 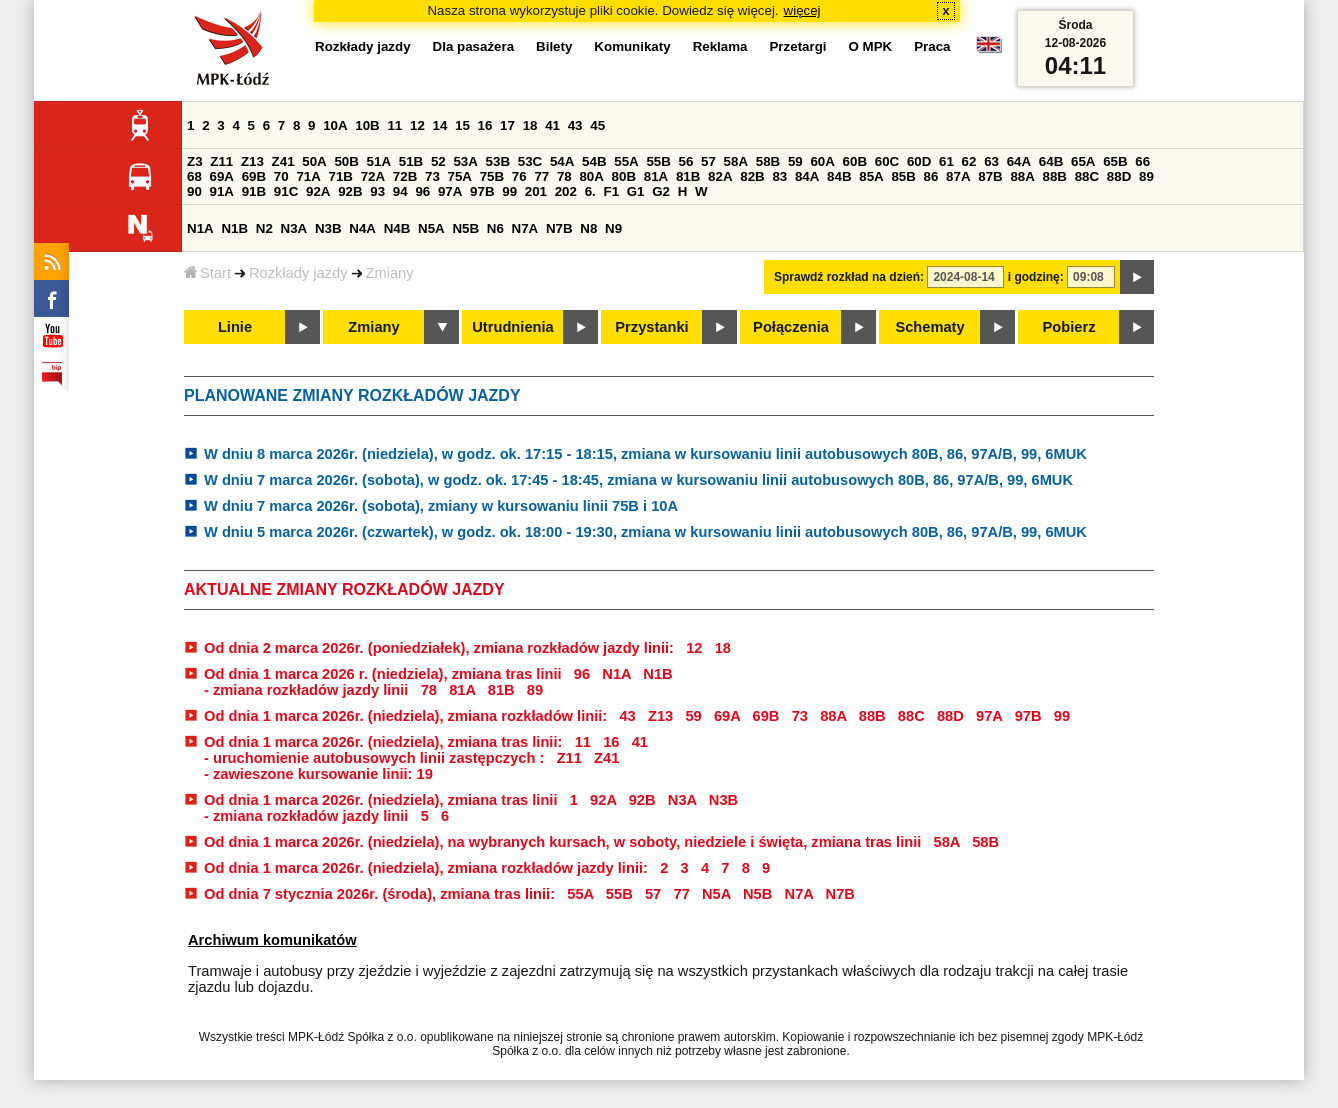 What do you see at coordinates (200, 228) in the screenshot?
I see `N1A` at bounding box center [200, 228].